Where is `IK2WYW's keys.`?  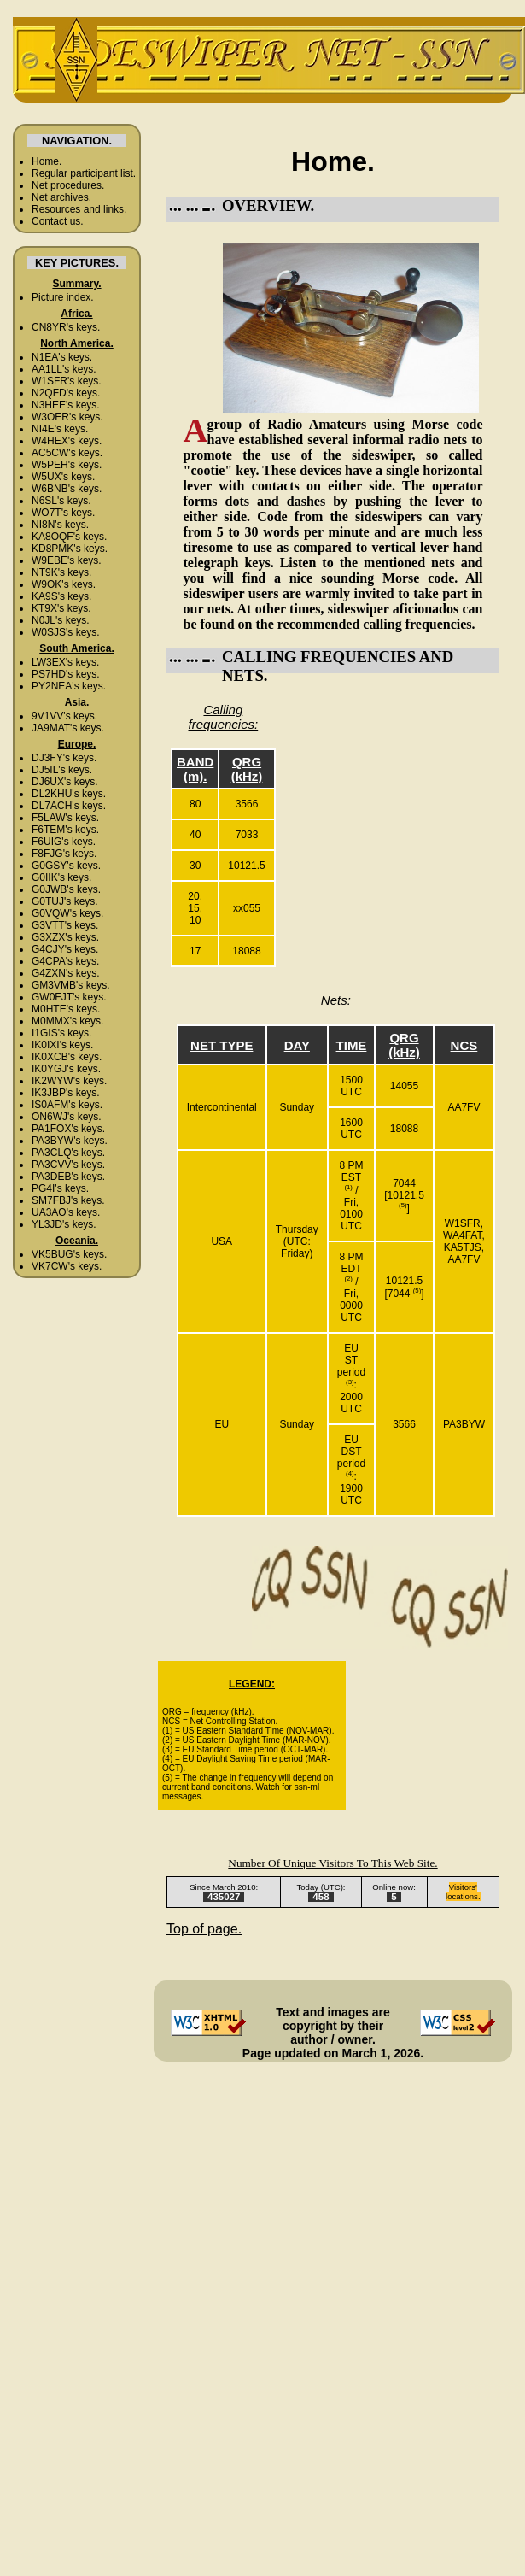 IK2WYW's keys. is located at coordinates (69, 1081).